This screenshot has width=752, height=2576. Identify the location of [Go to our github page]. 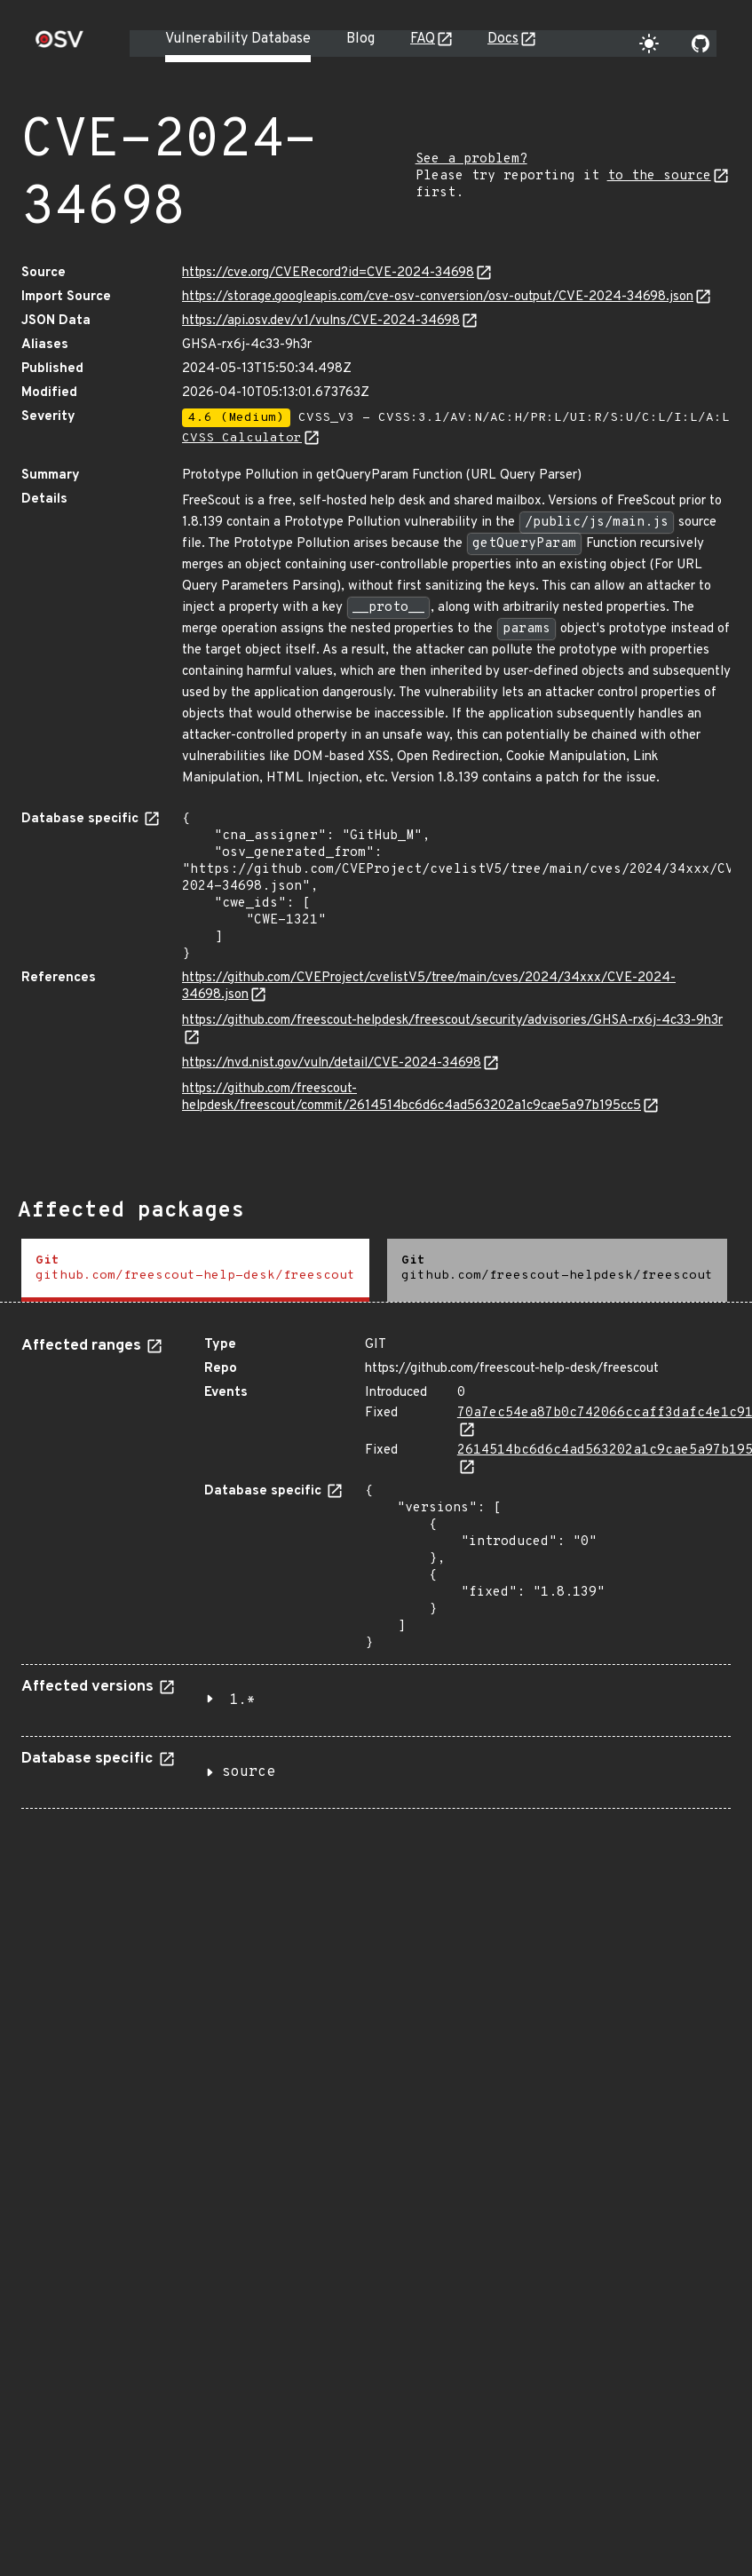
(700, 43).